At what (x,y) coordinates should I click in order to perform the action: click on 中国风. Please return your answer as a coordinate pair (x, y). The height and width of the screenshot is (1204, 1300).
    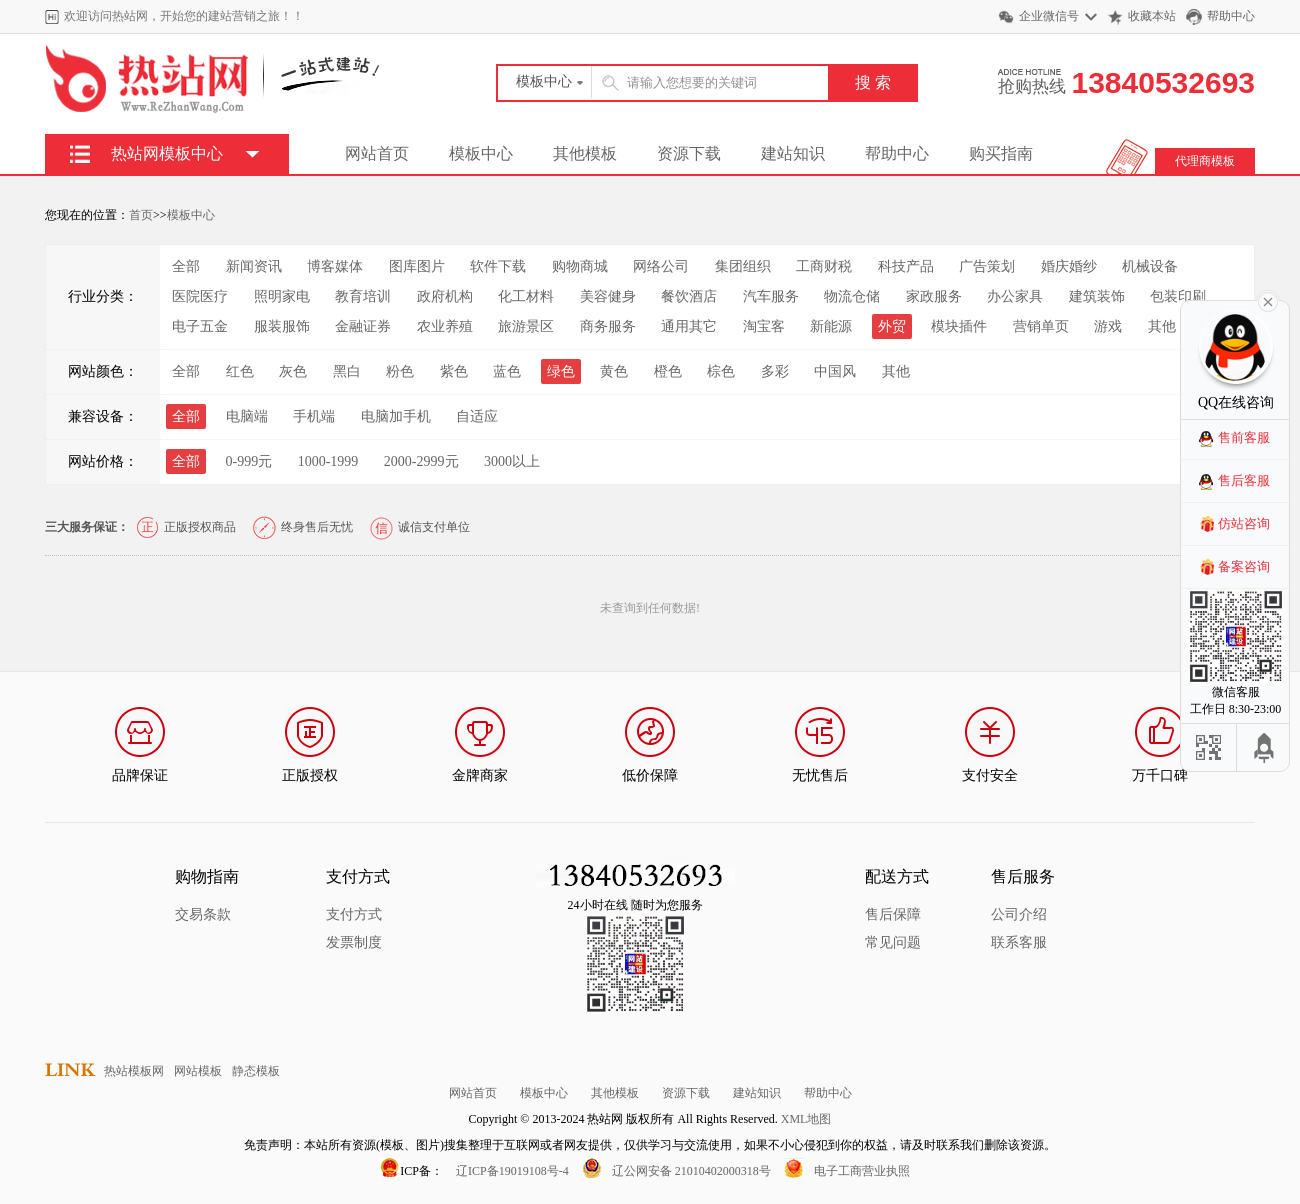
    Looking at the image, I should click on (835, 371).